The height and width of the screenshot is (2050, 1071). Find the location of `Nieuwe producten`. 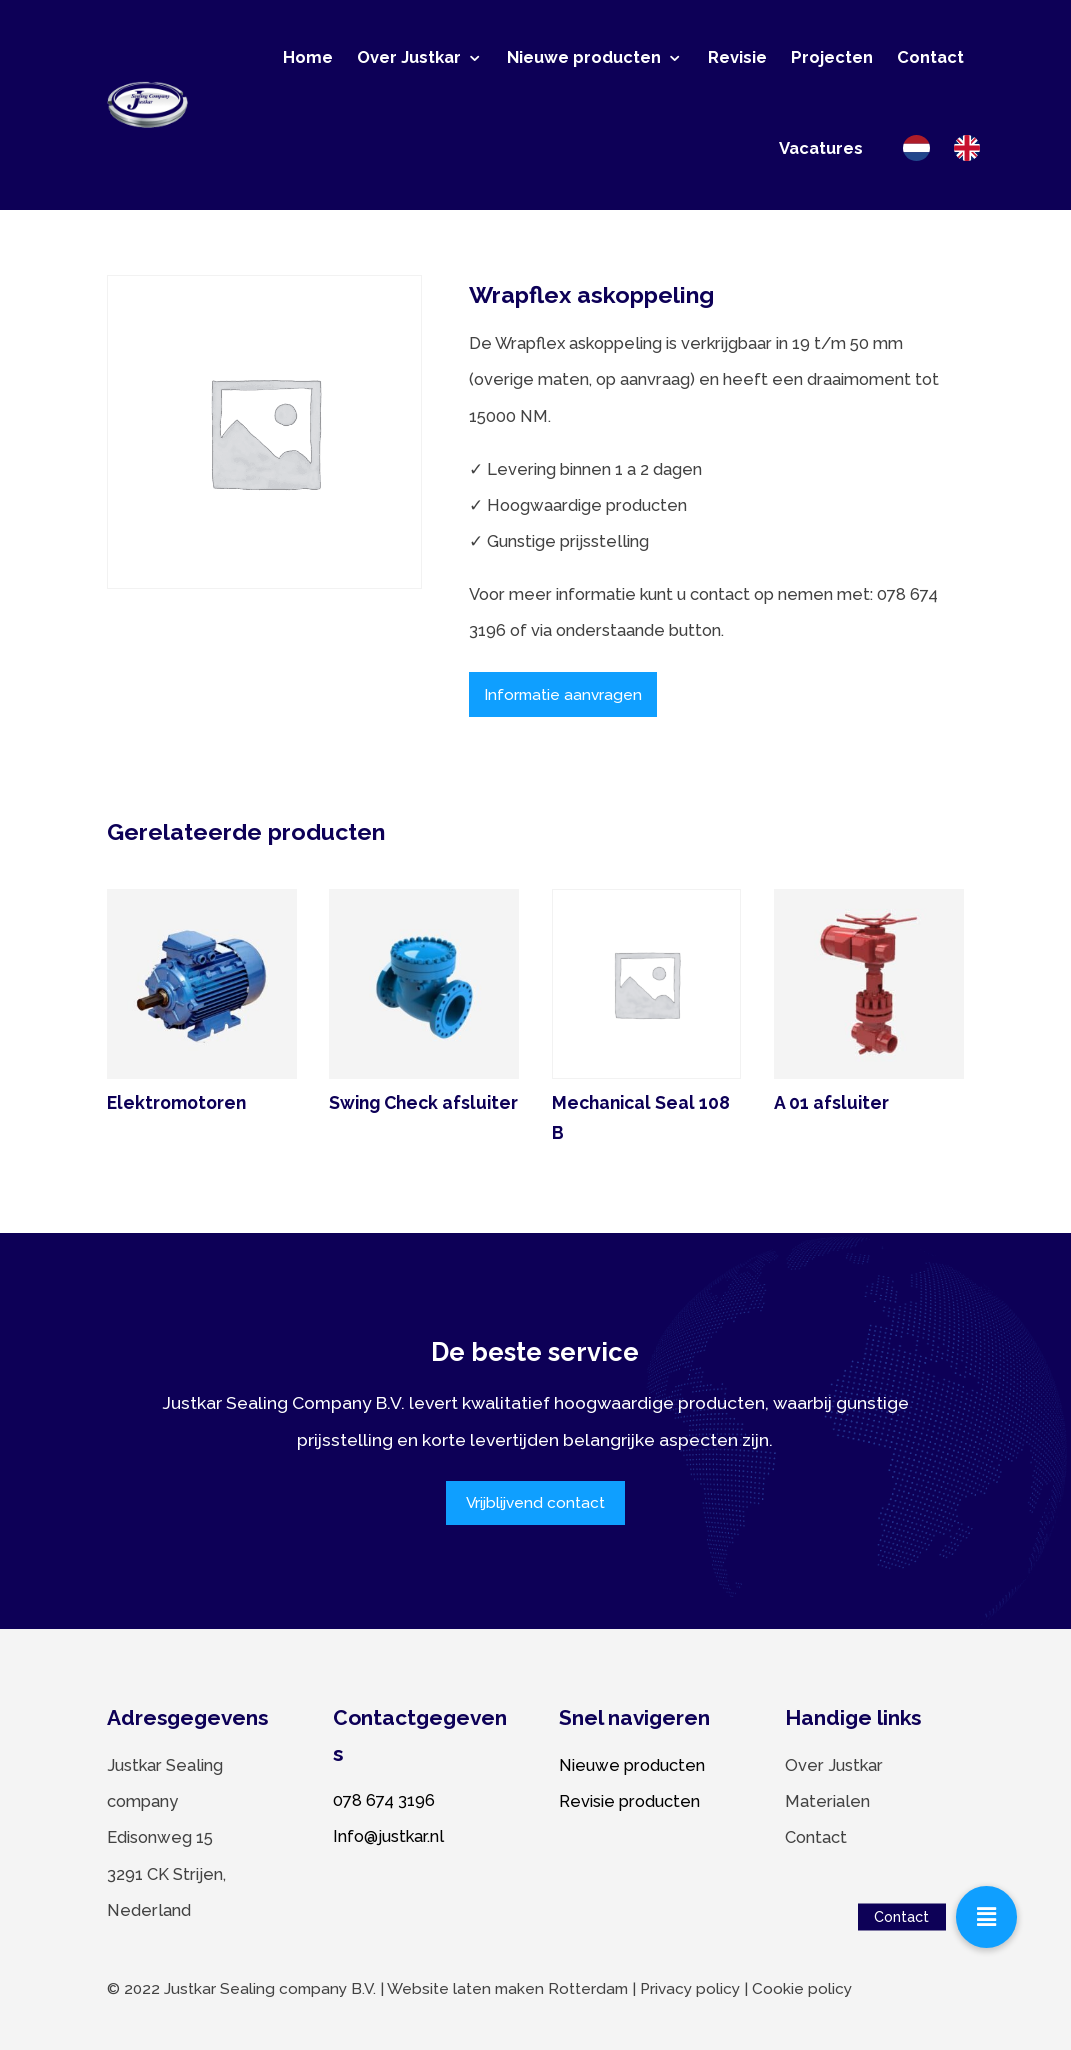

Nieuwe producten is located at coordinates (584, 57).